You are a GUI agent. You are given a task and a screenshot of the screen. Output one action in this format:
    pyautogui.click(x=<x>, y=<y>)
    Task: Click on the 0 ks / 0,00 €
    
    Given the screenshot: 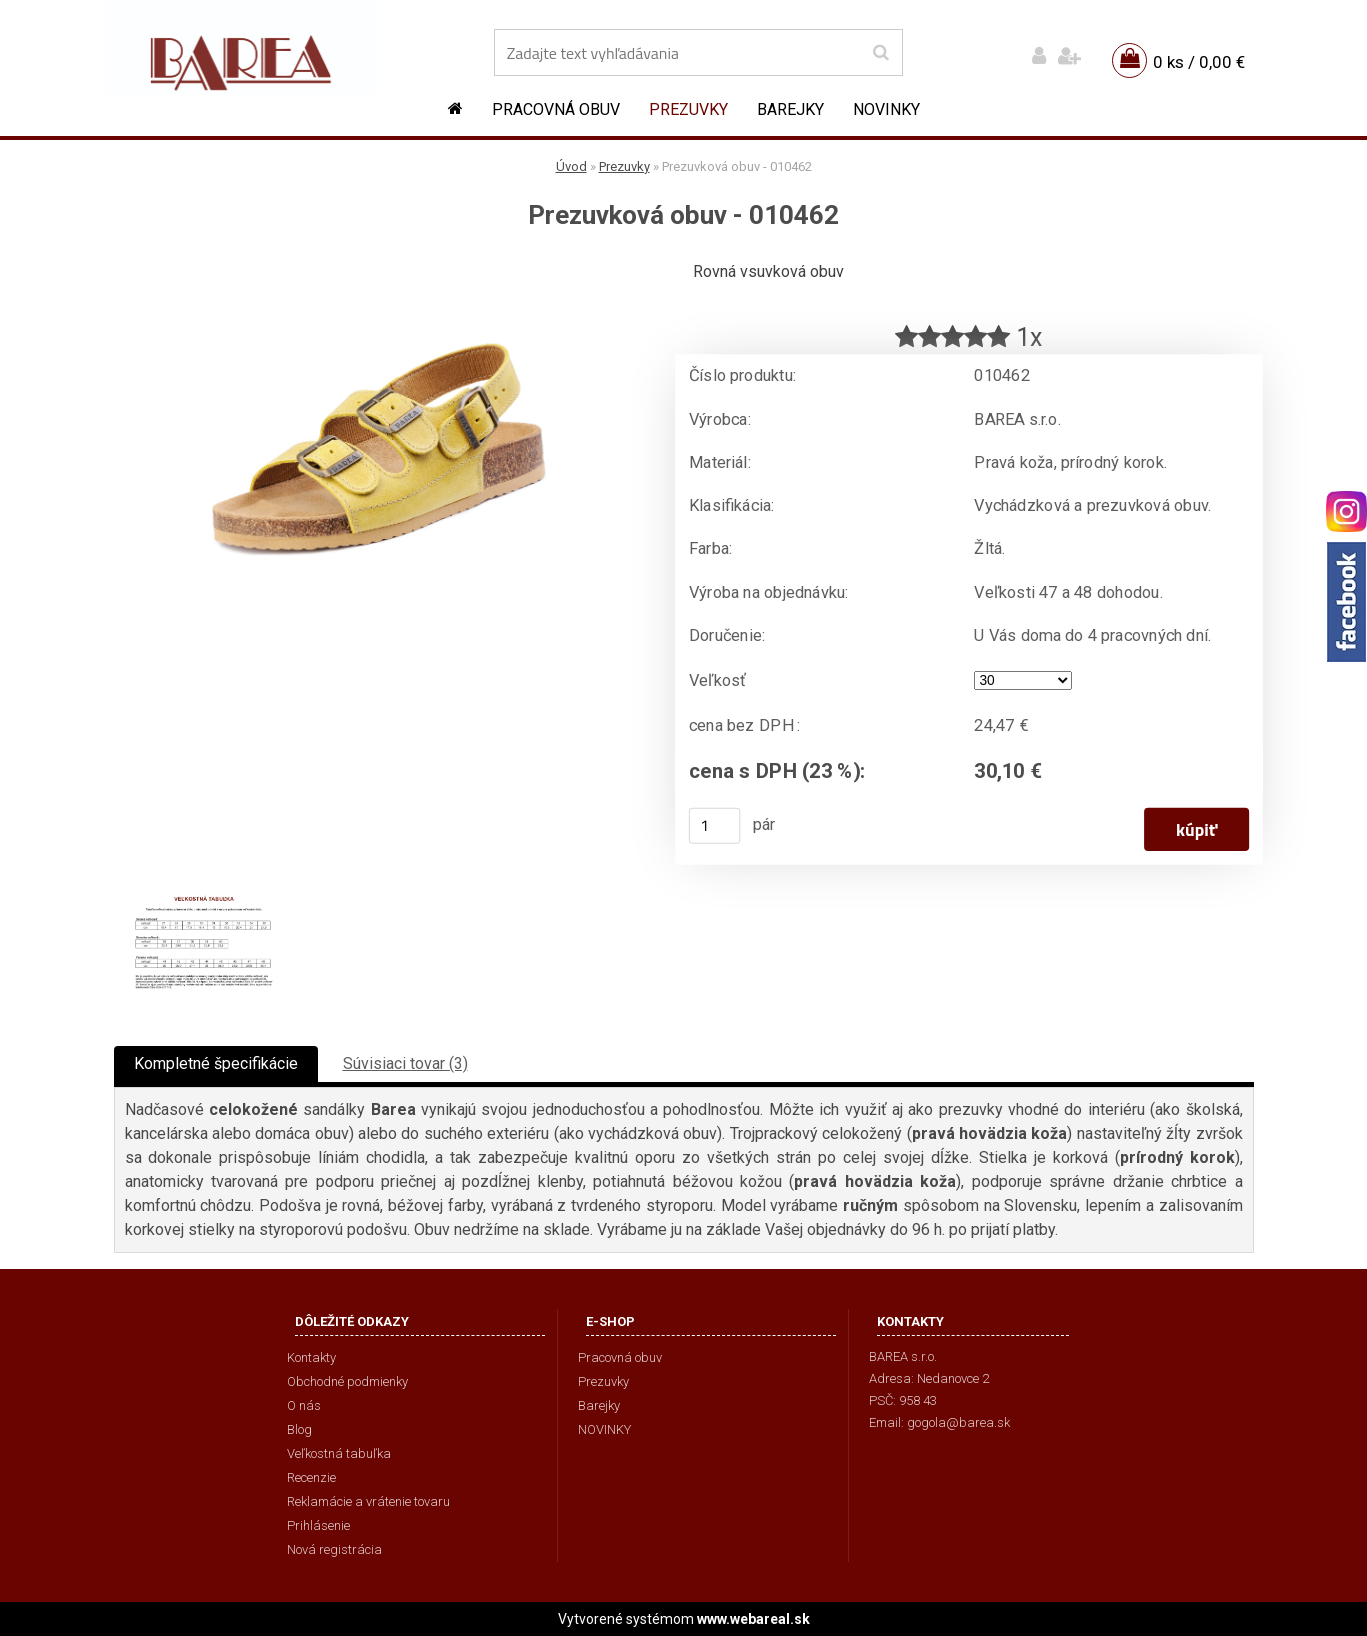 What is the action you would take?
    pyautogui.click(x=1199, y=62)
    